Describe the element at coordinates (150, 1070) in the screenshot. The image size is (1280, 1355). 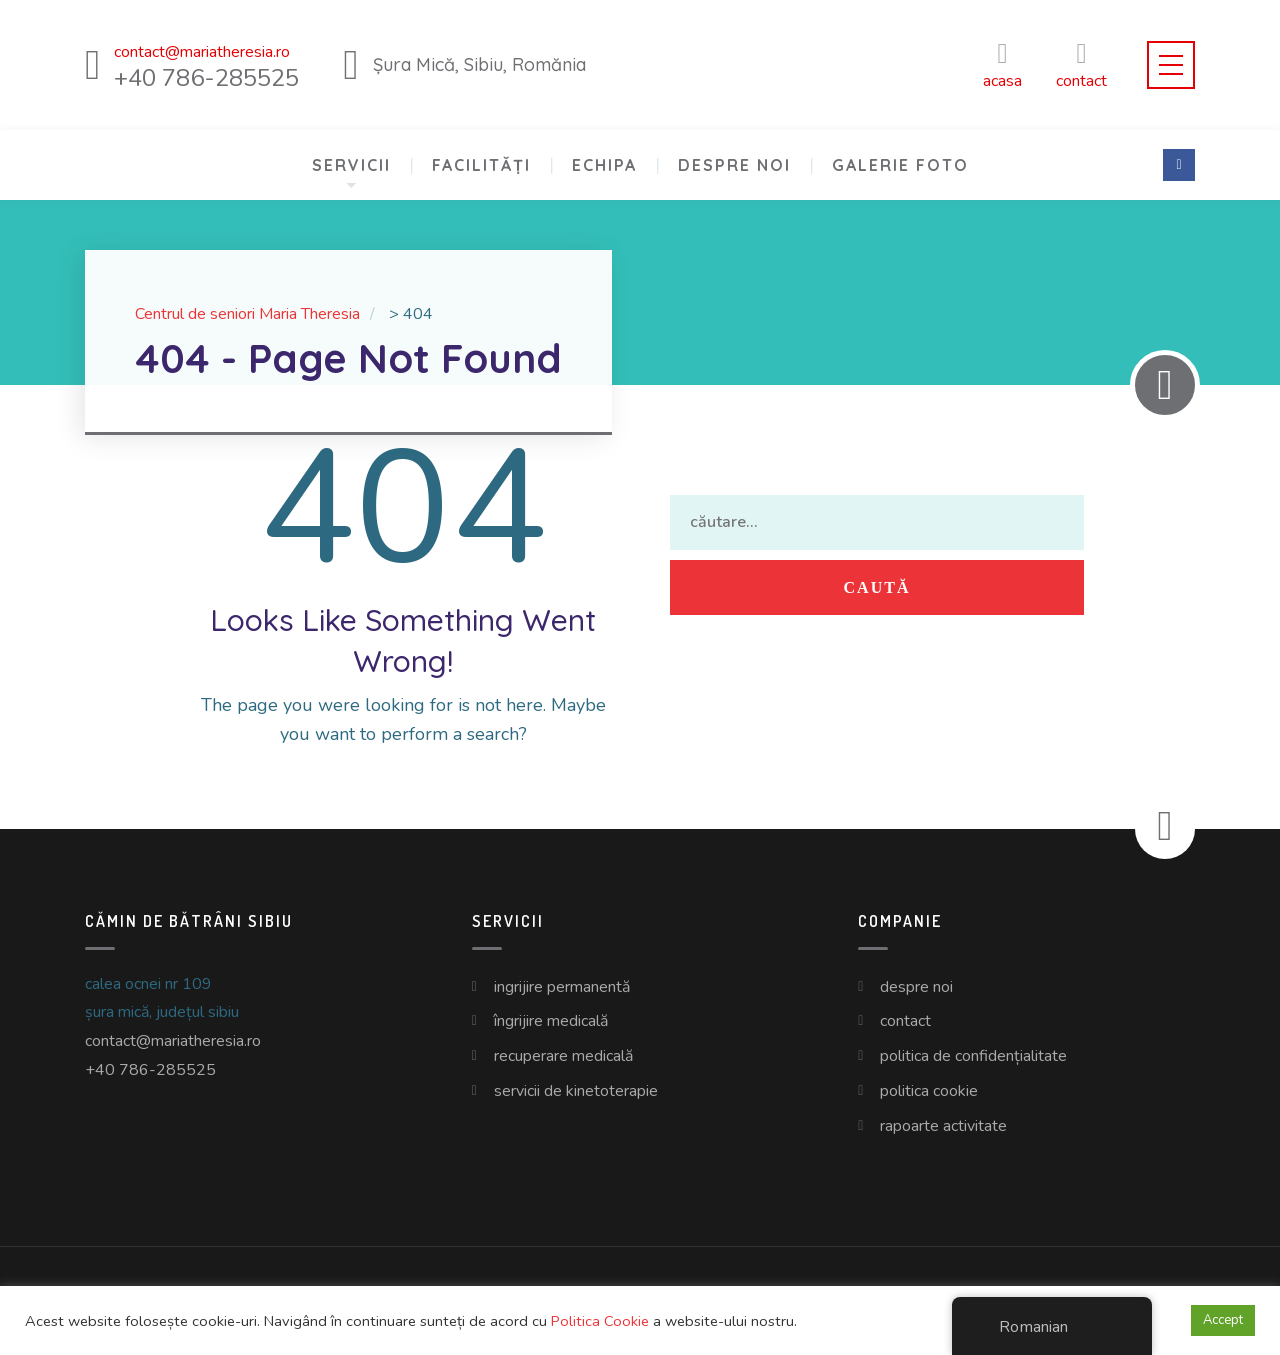
I see `+40 786-285525` at that location.